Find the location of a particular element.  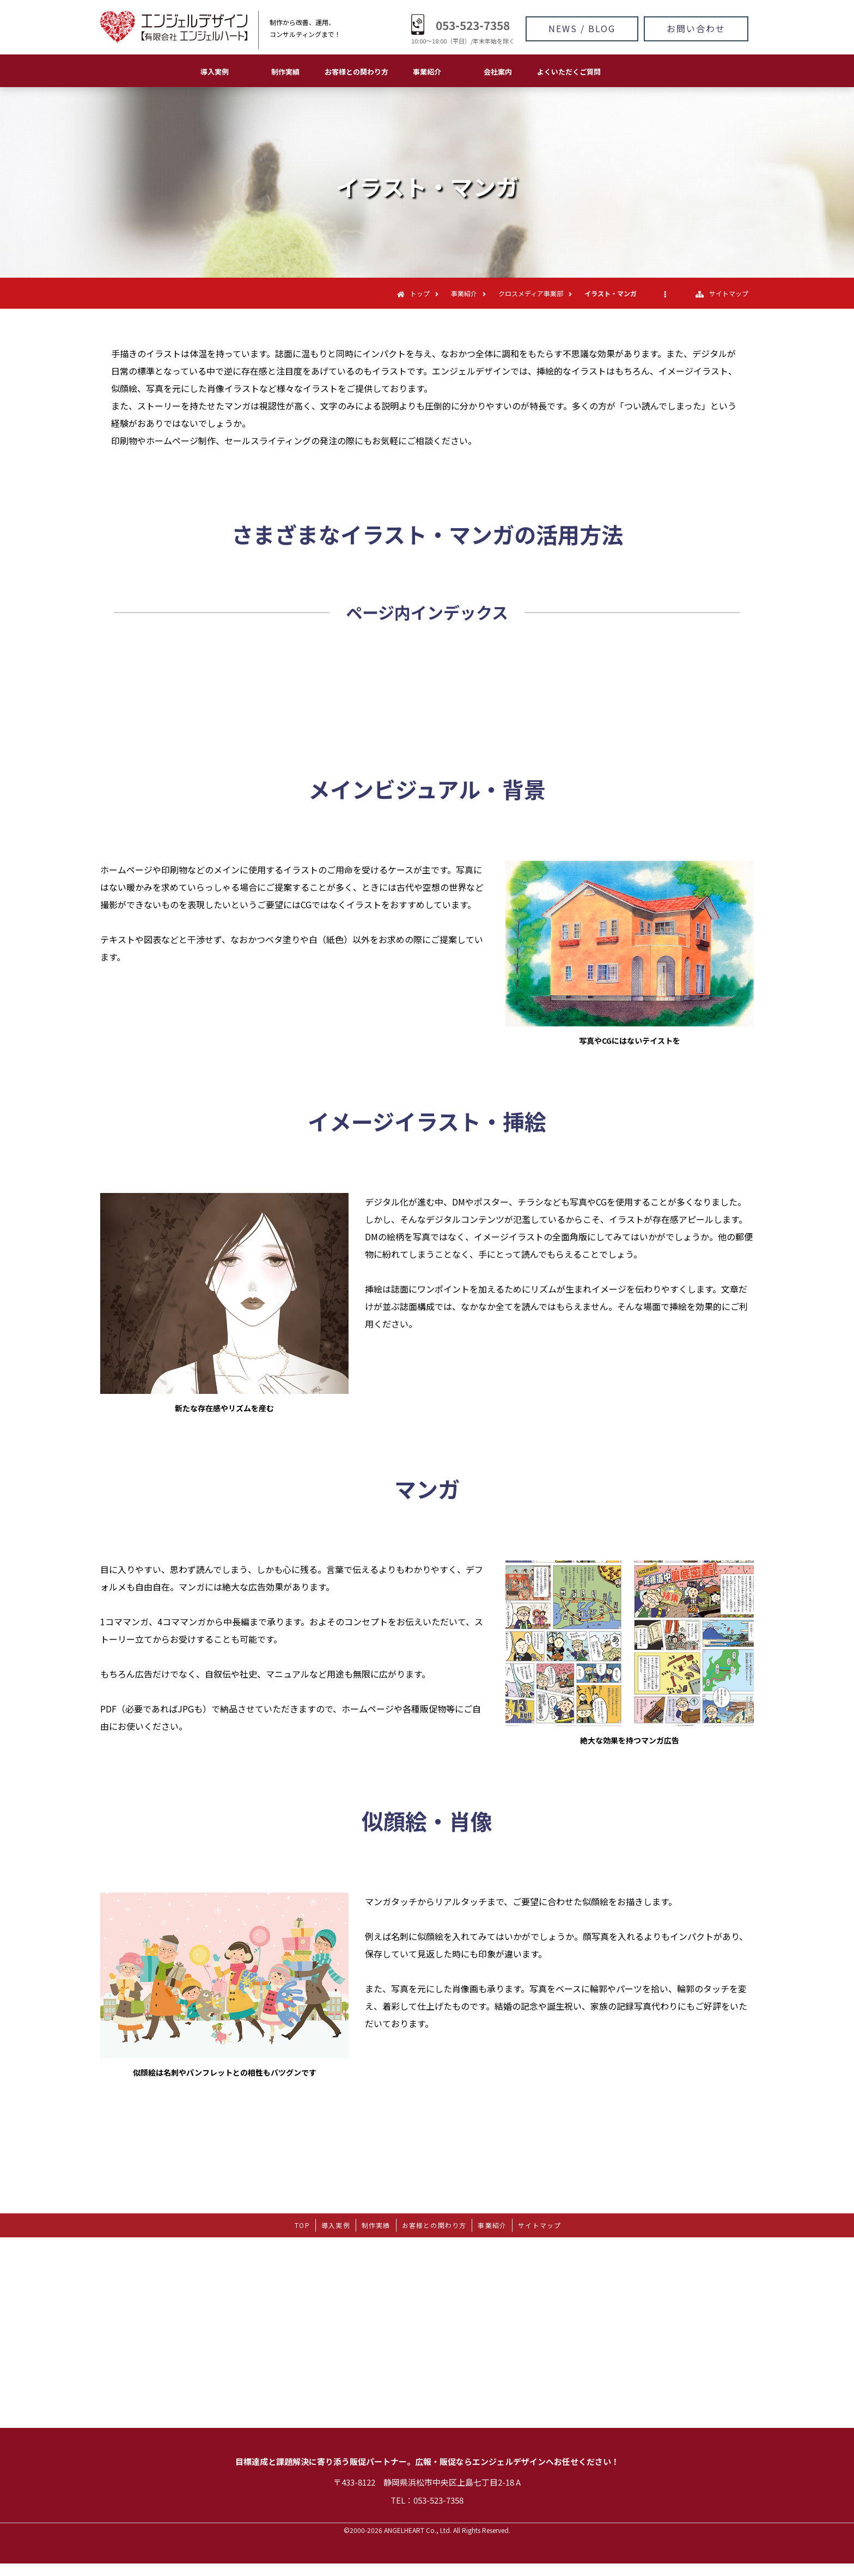

053-523-7358 is located at coordinates (473, 25).